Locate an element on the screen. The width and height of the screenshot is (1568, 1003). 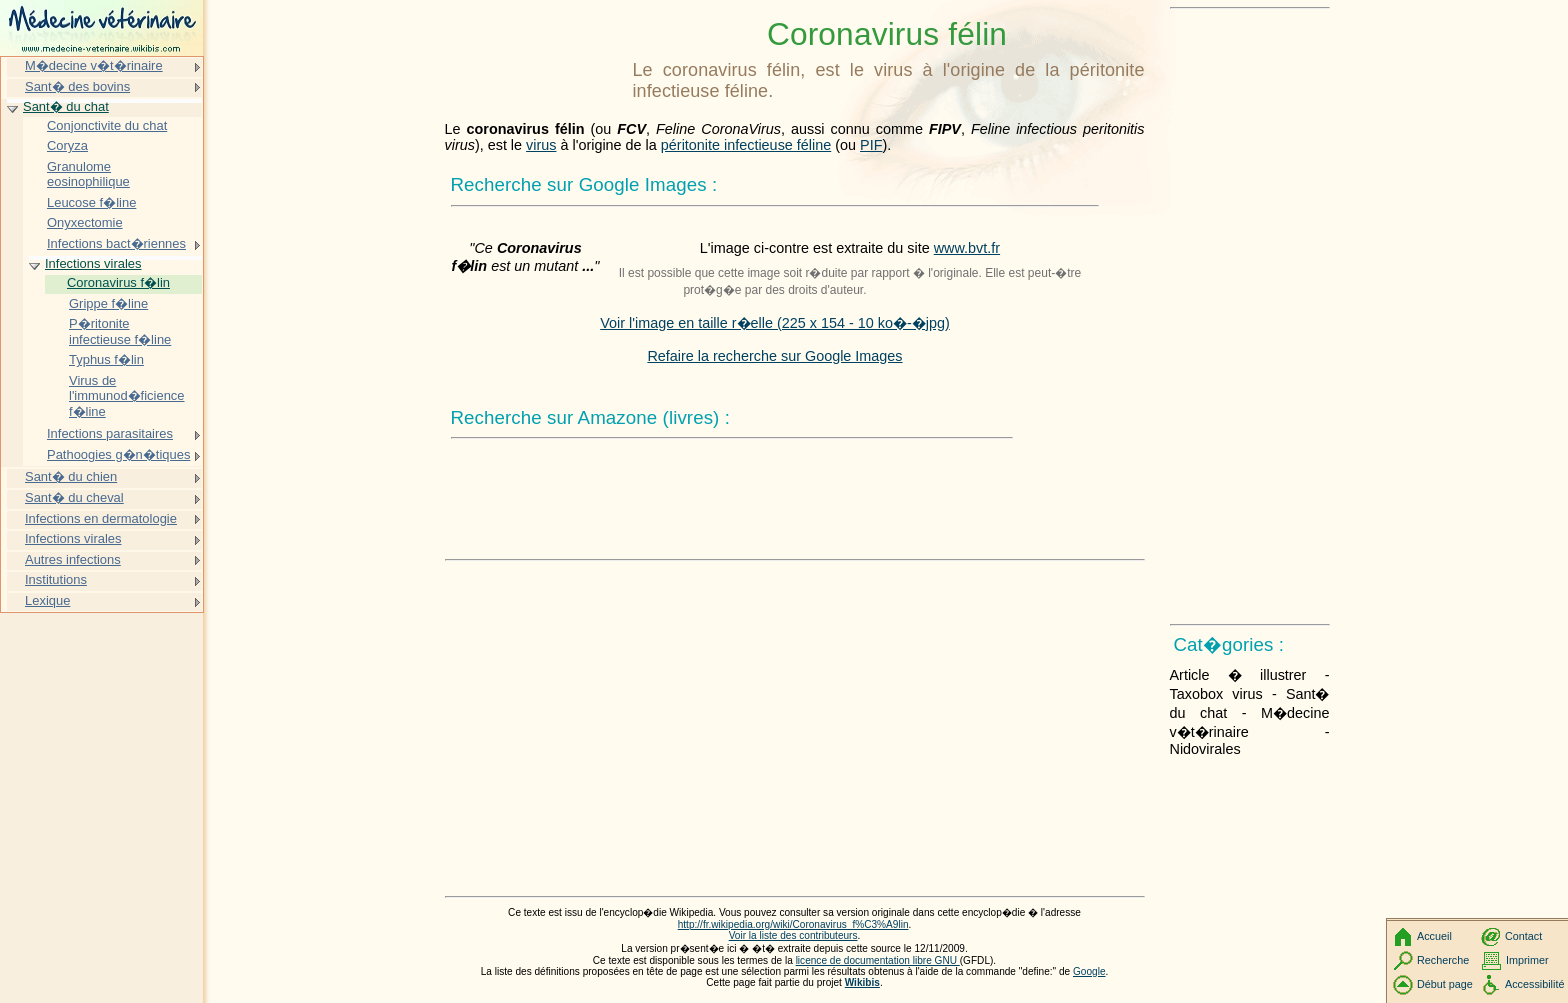
Voir la liste des contributeurs is located at coordinates (793, 935).